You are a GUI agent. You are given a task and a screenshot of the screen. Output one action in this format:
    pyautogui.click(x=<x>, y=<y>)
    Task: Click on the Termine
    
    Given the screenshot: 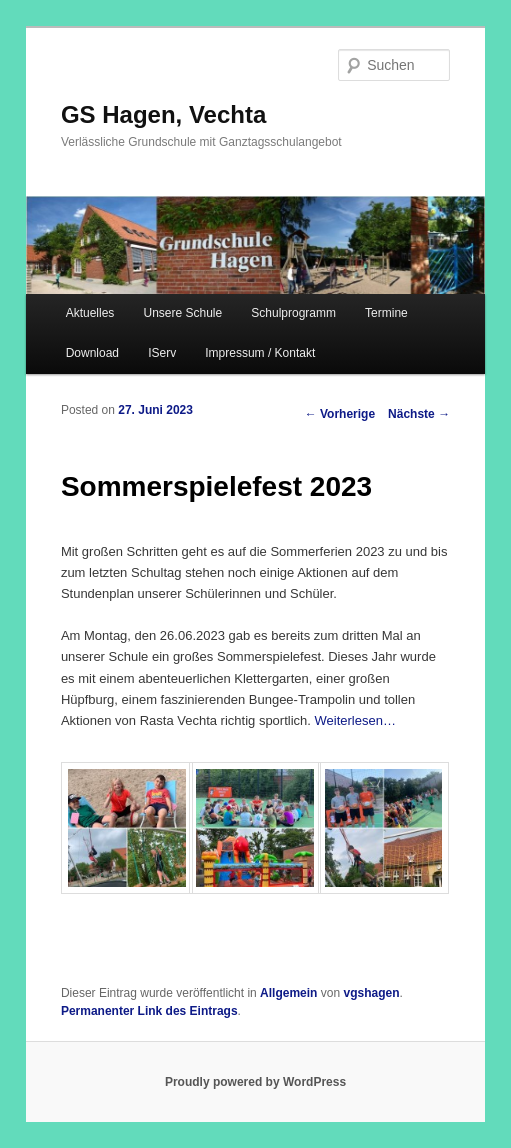 What is the action you would take?
    pyautogui.click(x=386, y=313)
    